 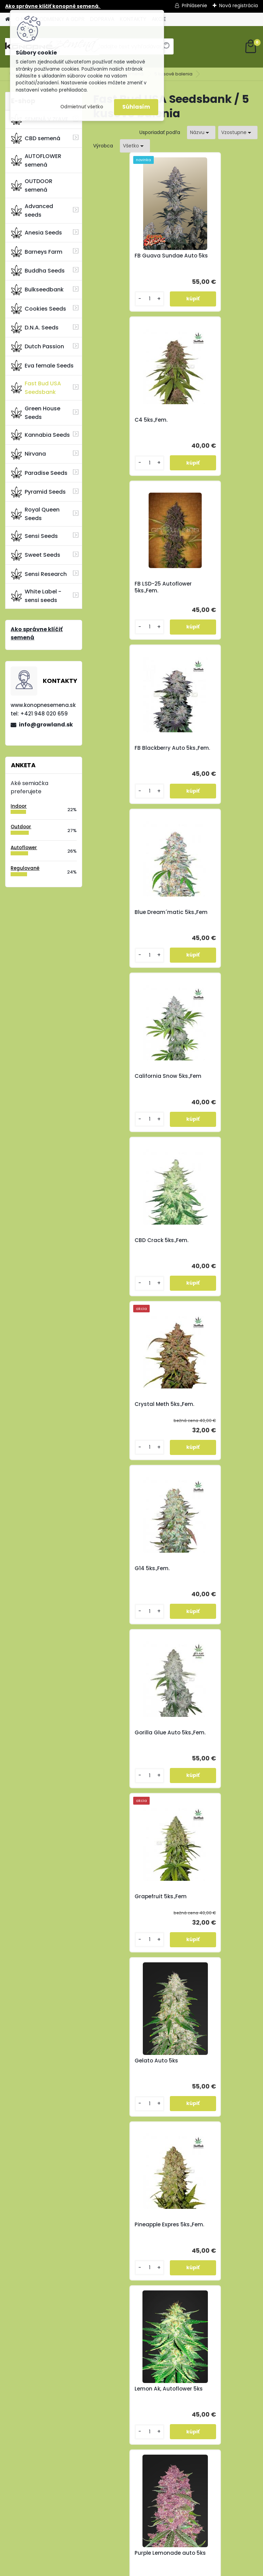 What do you see at coordinates (36, 160) in the screenshot?
I see `AUTOFLOWER semená` at bounding box center [36, 160].